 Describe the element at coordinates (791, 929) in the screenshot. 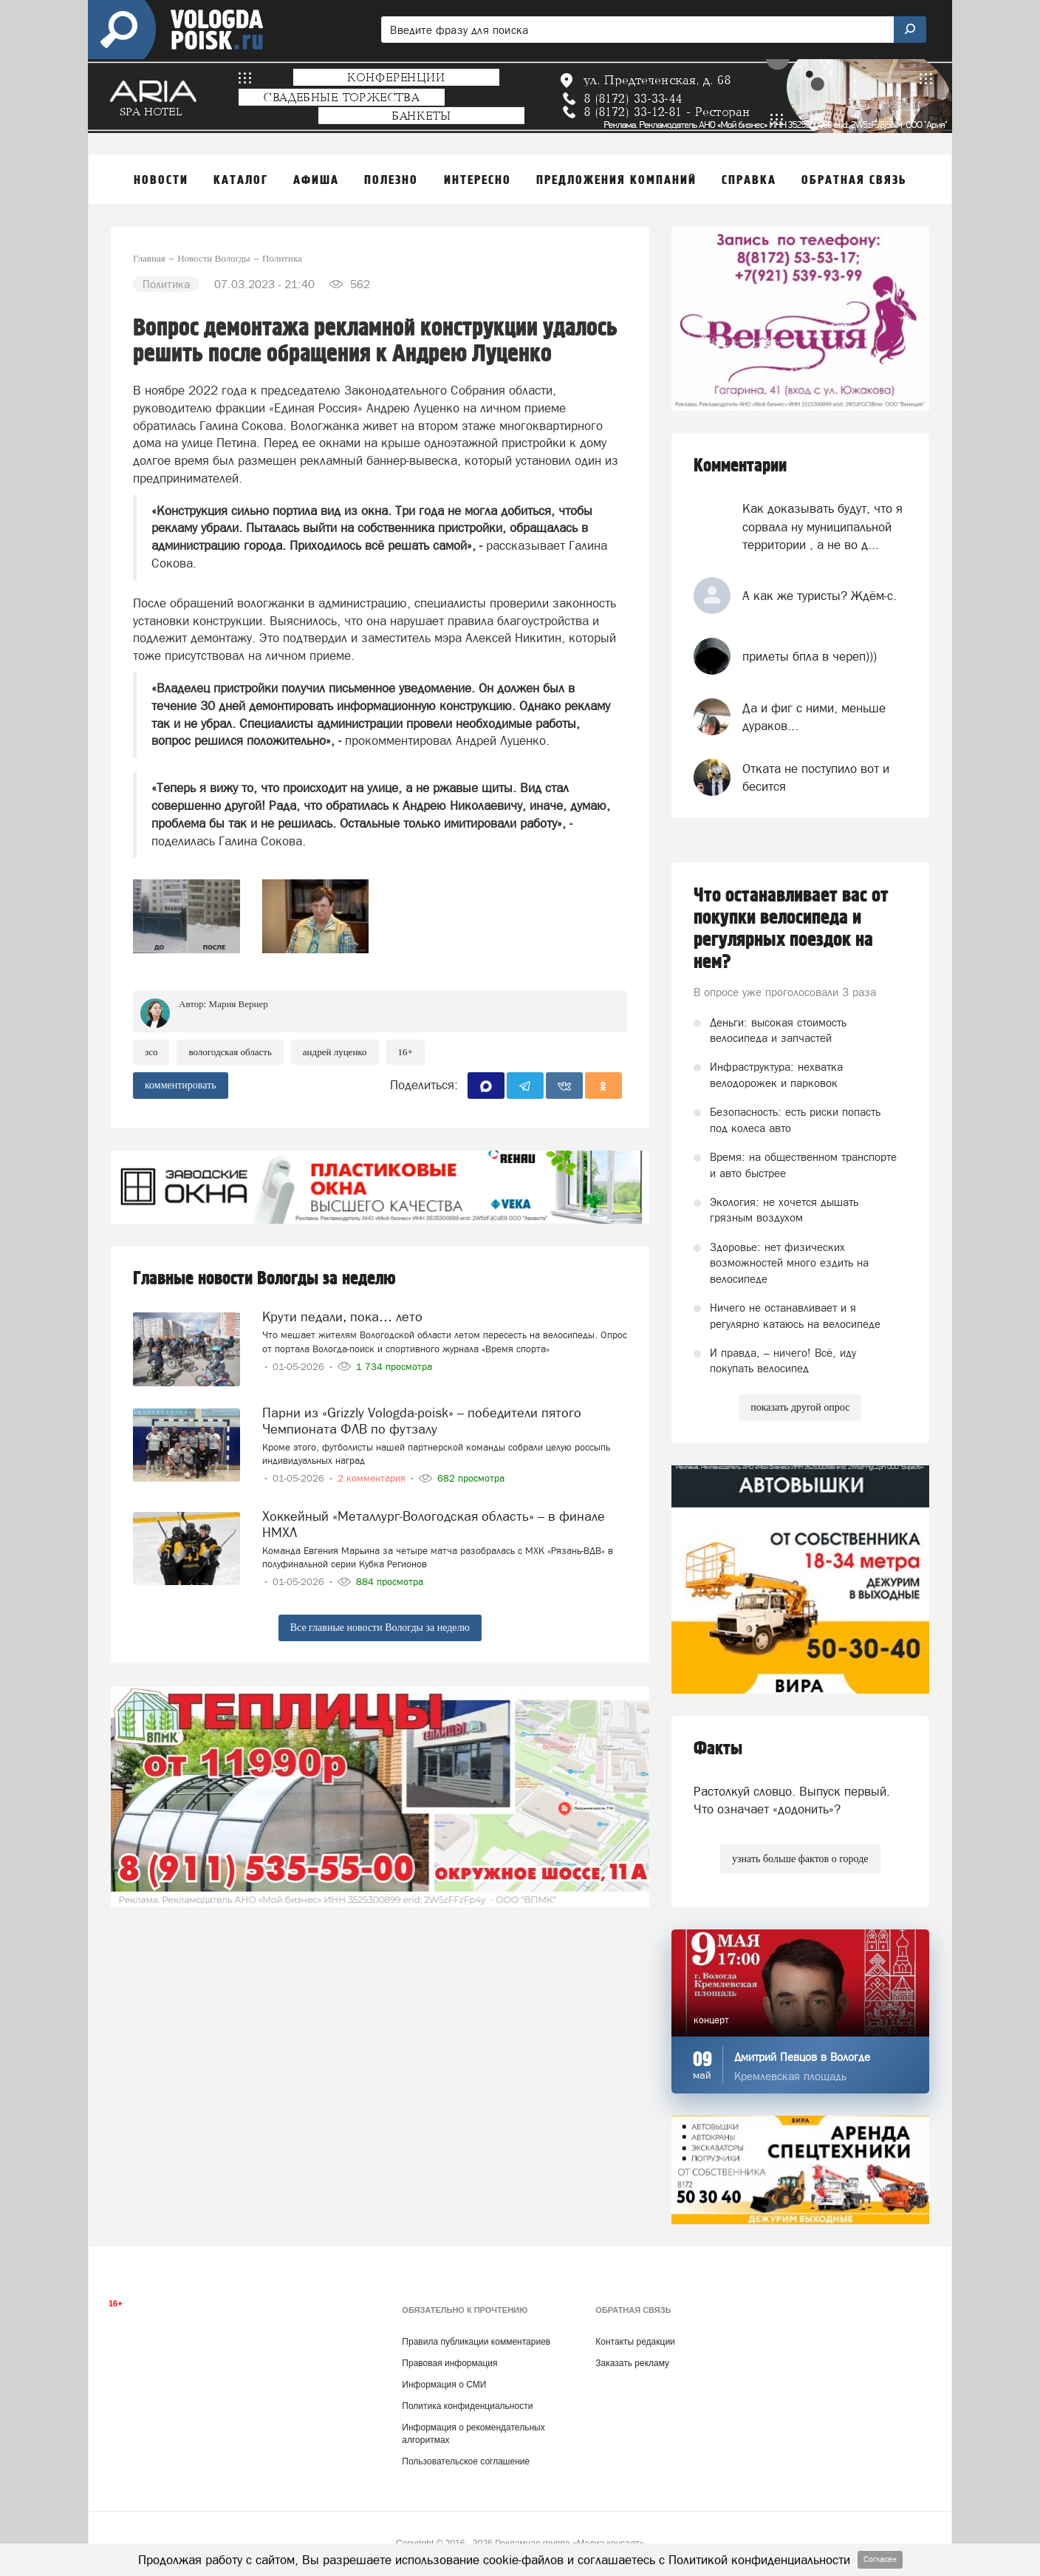

I see `Что останавливает вас от покупки велосипеда и регулярных поездок на нем?` at that location.